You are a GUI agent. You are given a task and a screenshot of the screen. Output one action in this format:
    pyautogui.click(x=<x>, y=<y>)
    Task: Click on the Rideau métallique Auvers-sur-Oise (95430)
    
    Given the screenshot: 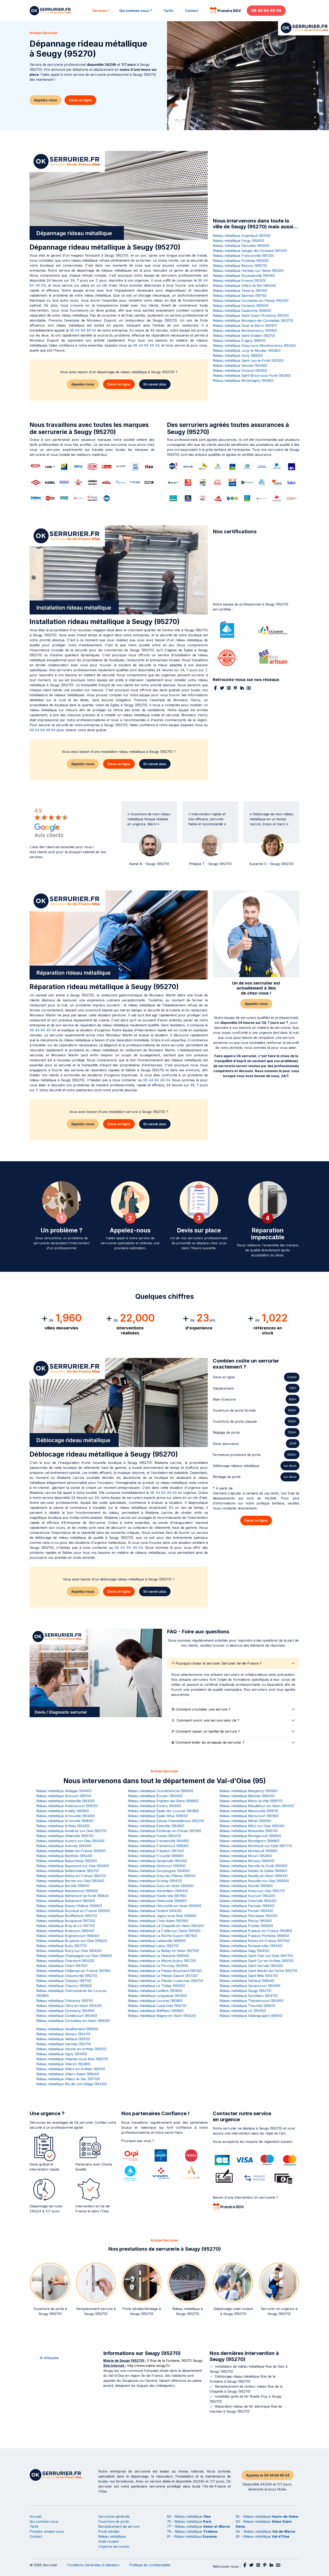 What is the action you would take?
    pyautogui.click(x=70, y=1841)
    